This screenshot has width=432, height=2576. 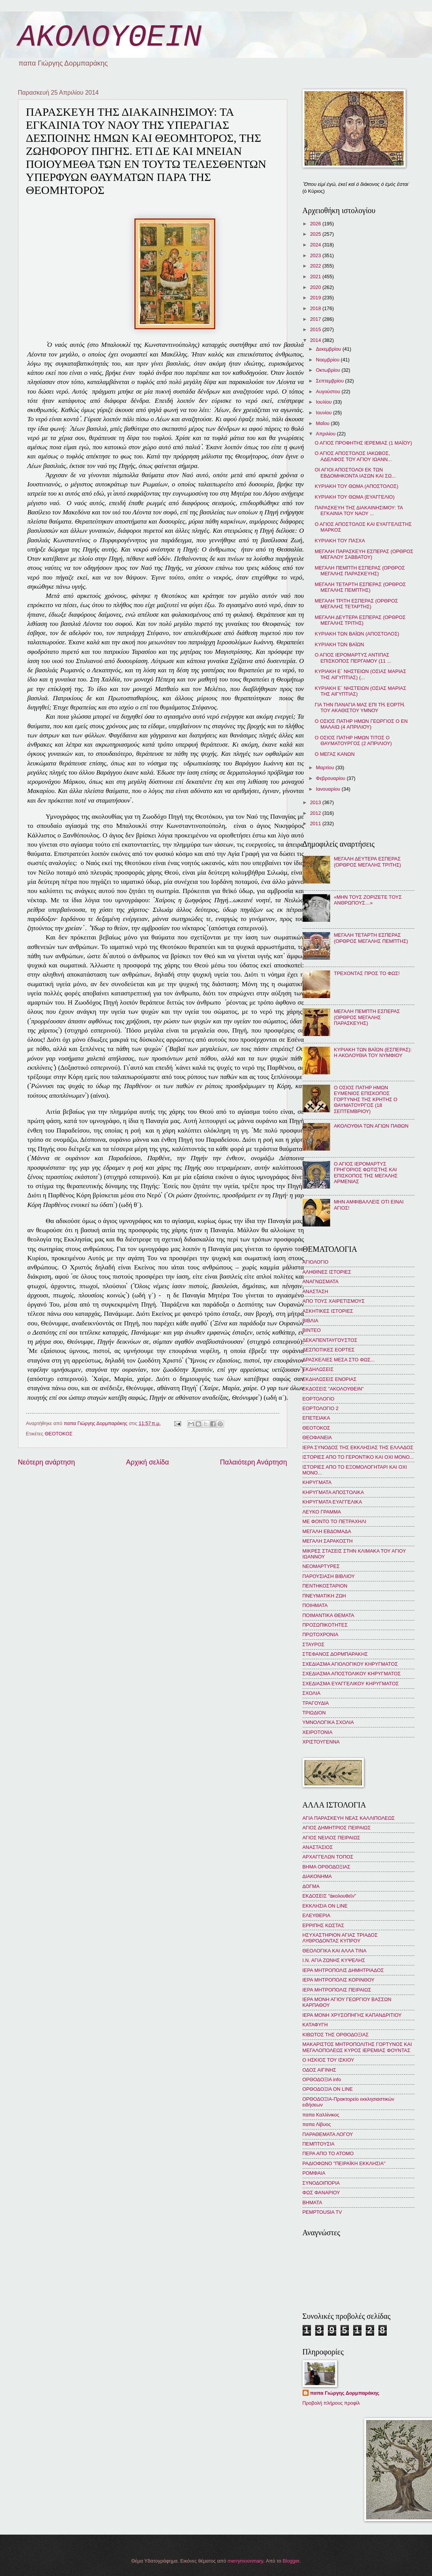 What do you see at coordinates (316, 340) in the screenshot?
I see `2014` at bounding box center [316, 340].